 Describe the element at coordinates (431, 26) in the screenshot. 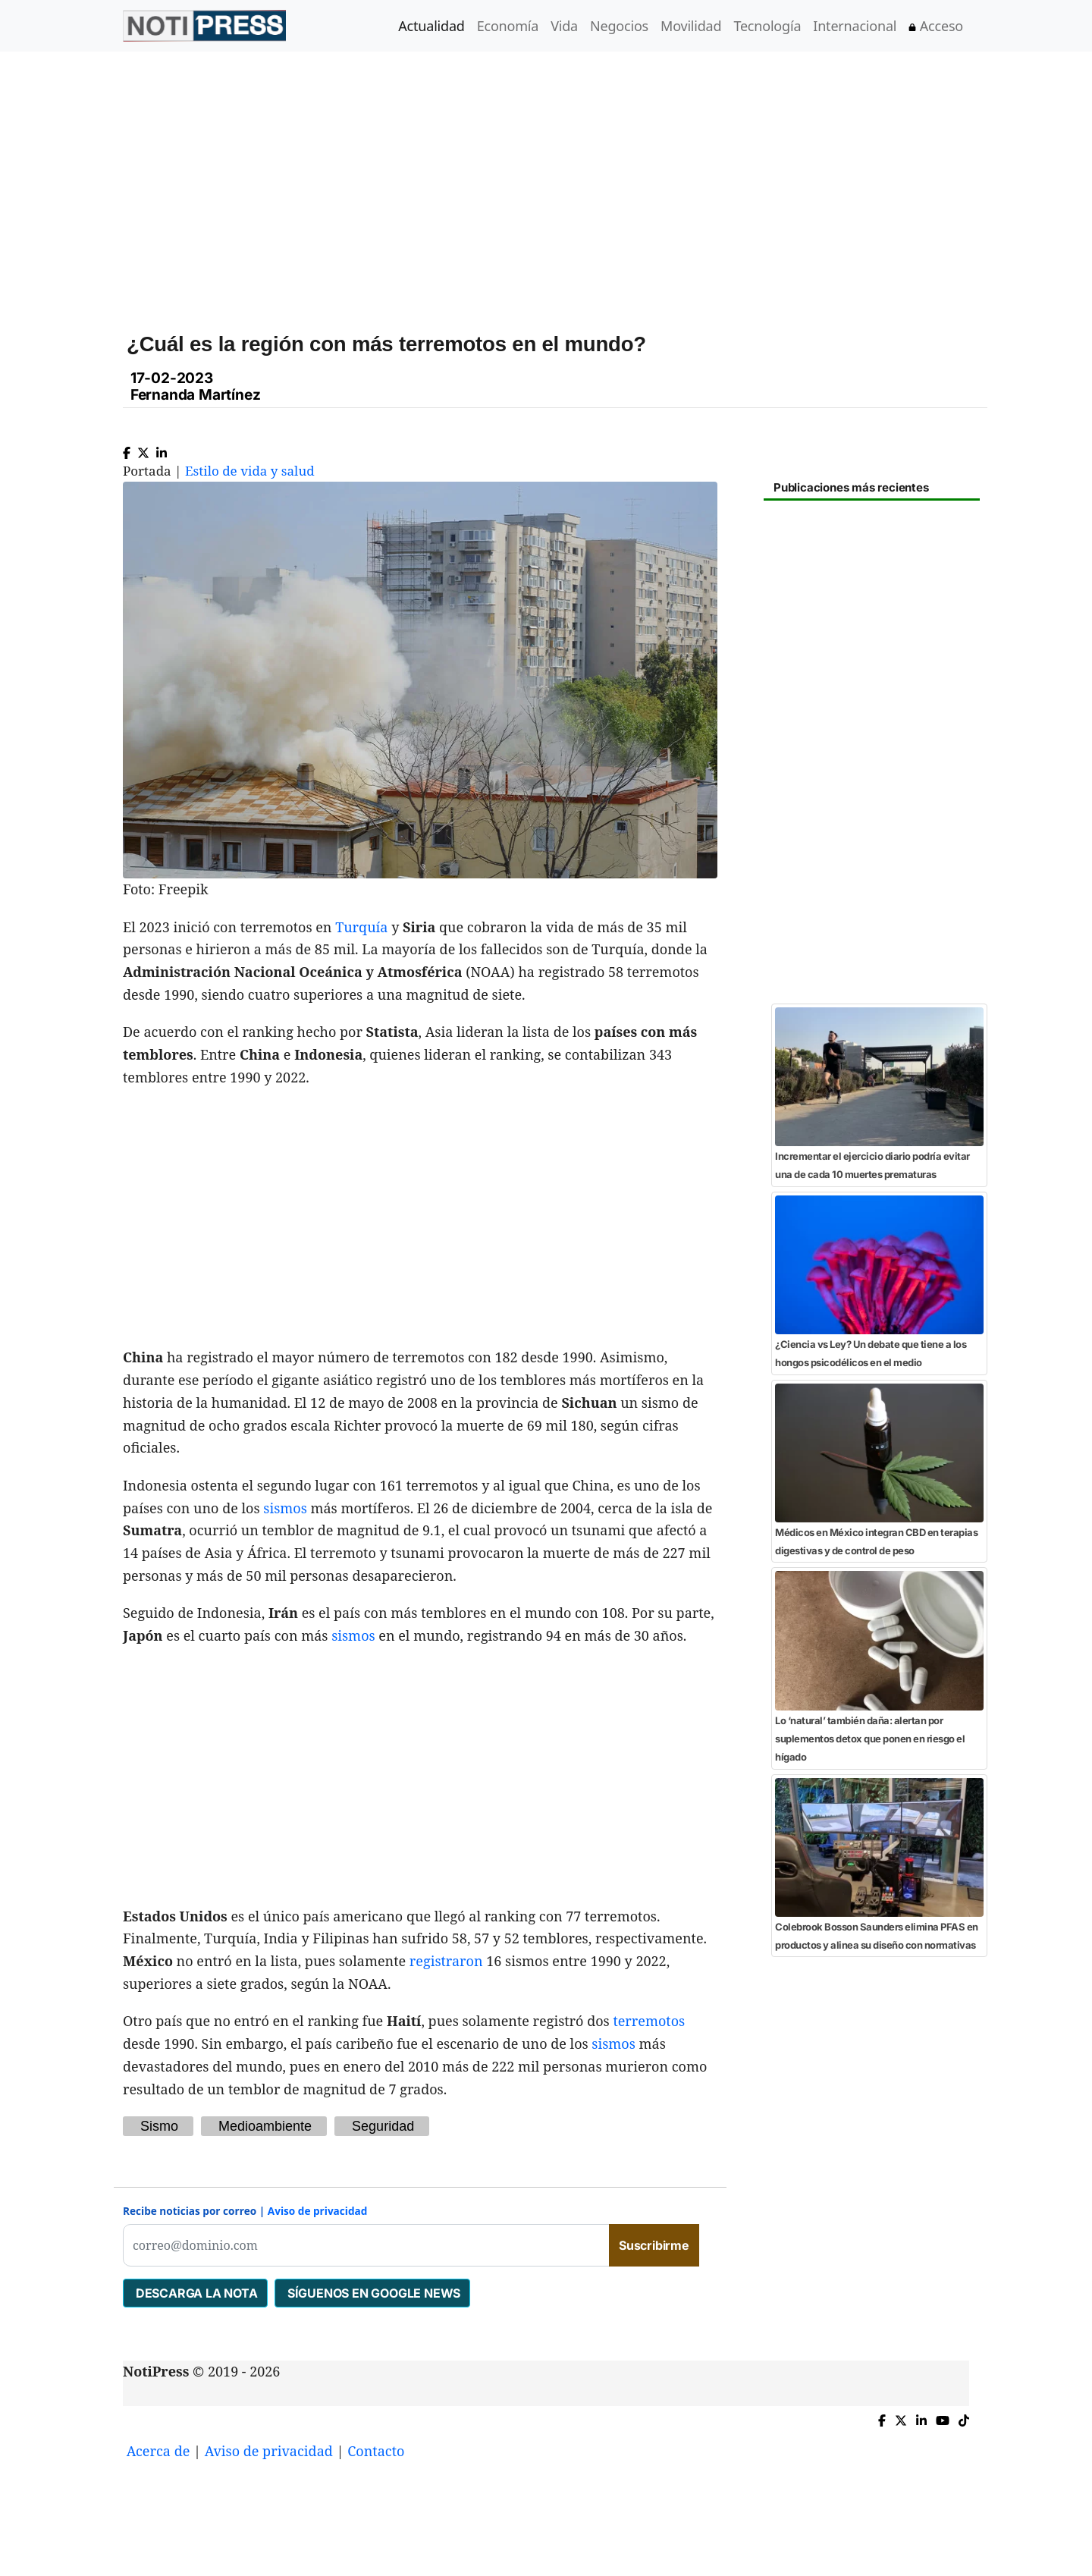

I see `Actualidad` at that location.